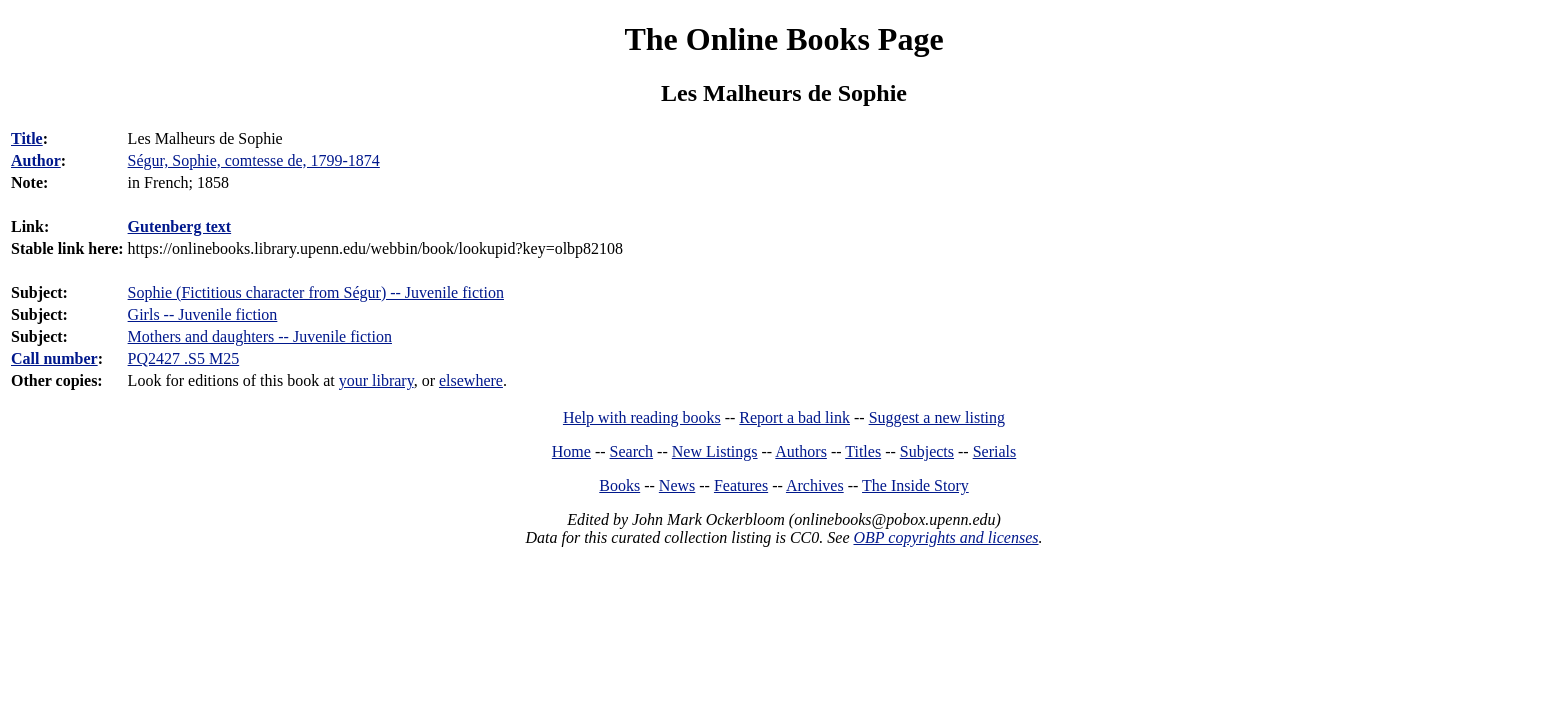  Describe the element at coordinates (642, 417) in the screenshot. I see `Help with reading books` at that location.